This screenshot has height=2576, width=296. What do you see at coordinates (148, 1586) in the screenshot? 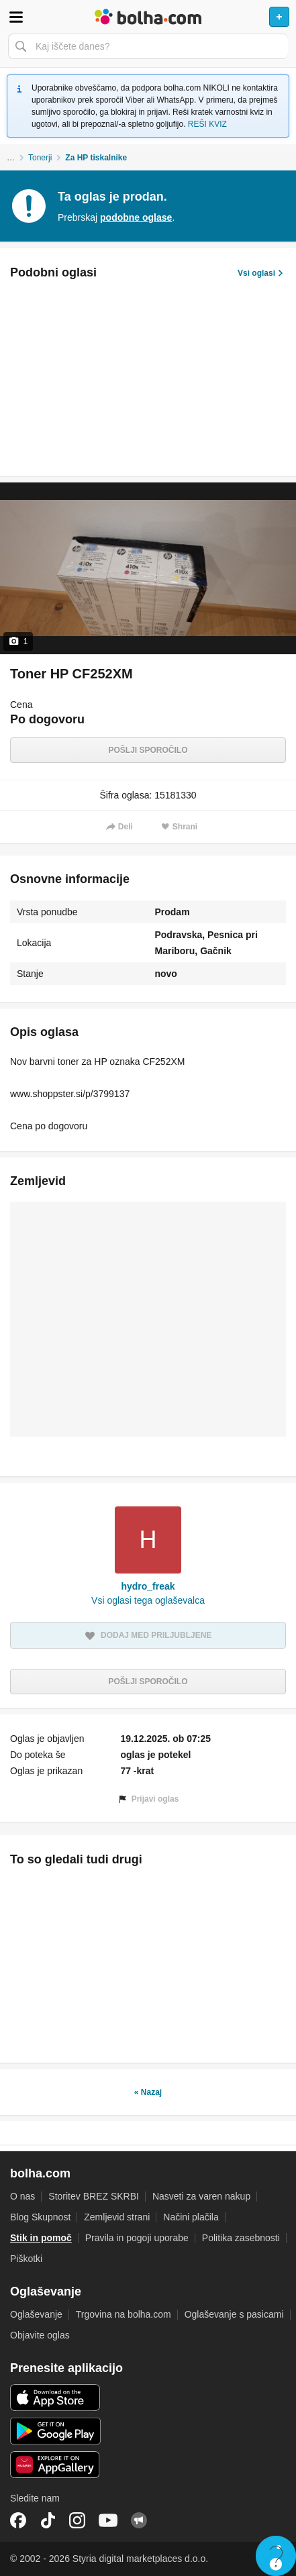
I see `hydro_freak` at bounding box center [148, 1586].